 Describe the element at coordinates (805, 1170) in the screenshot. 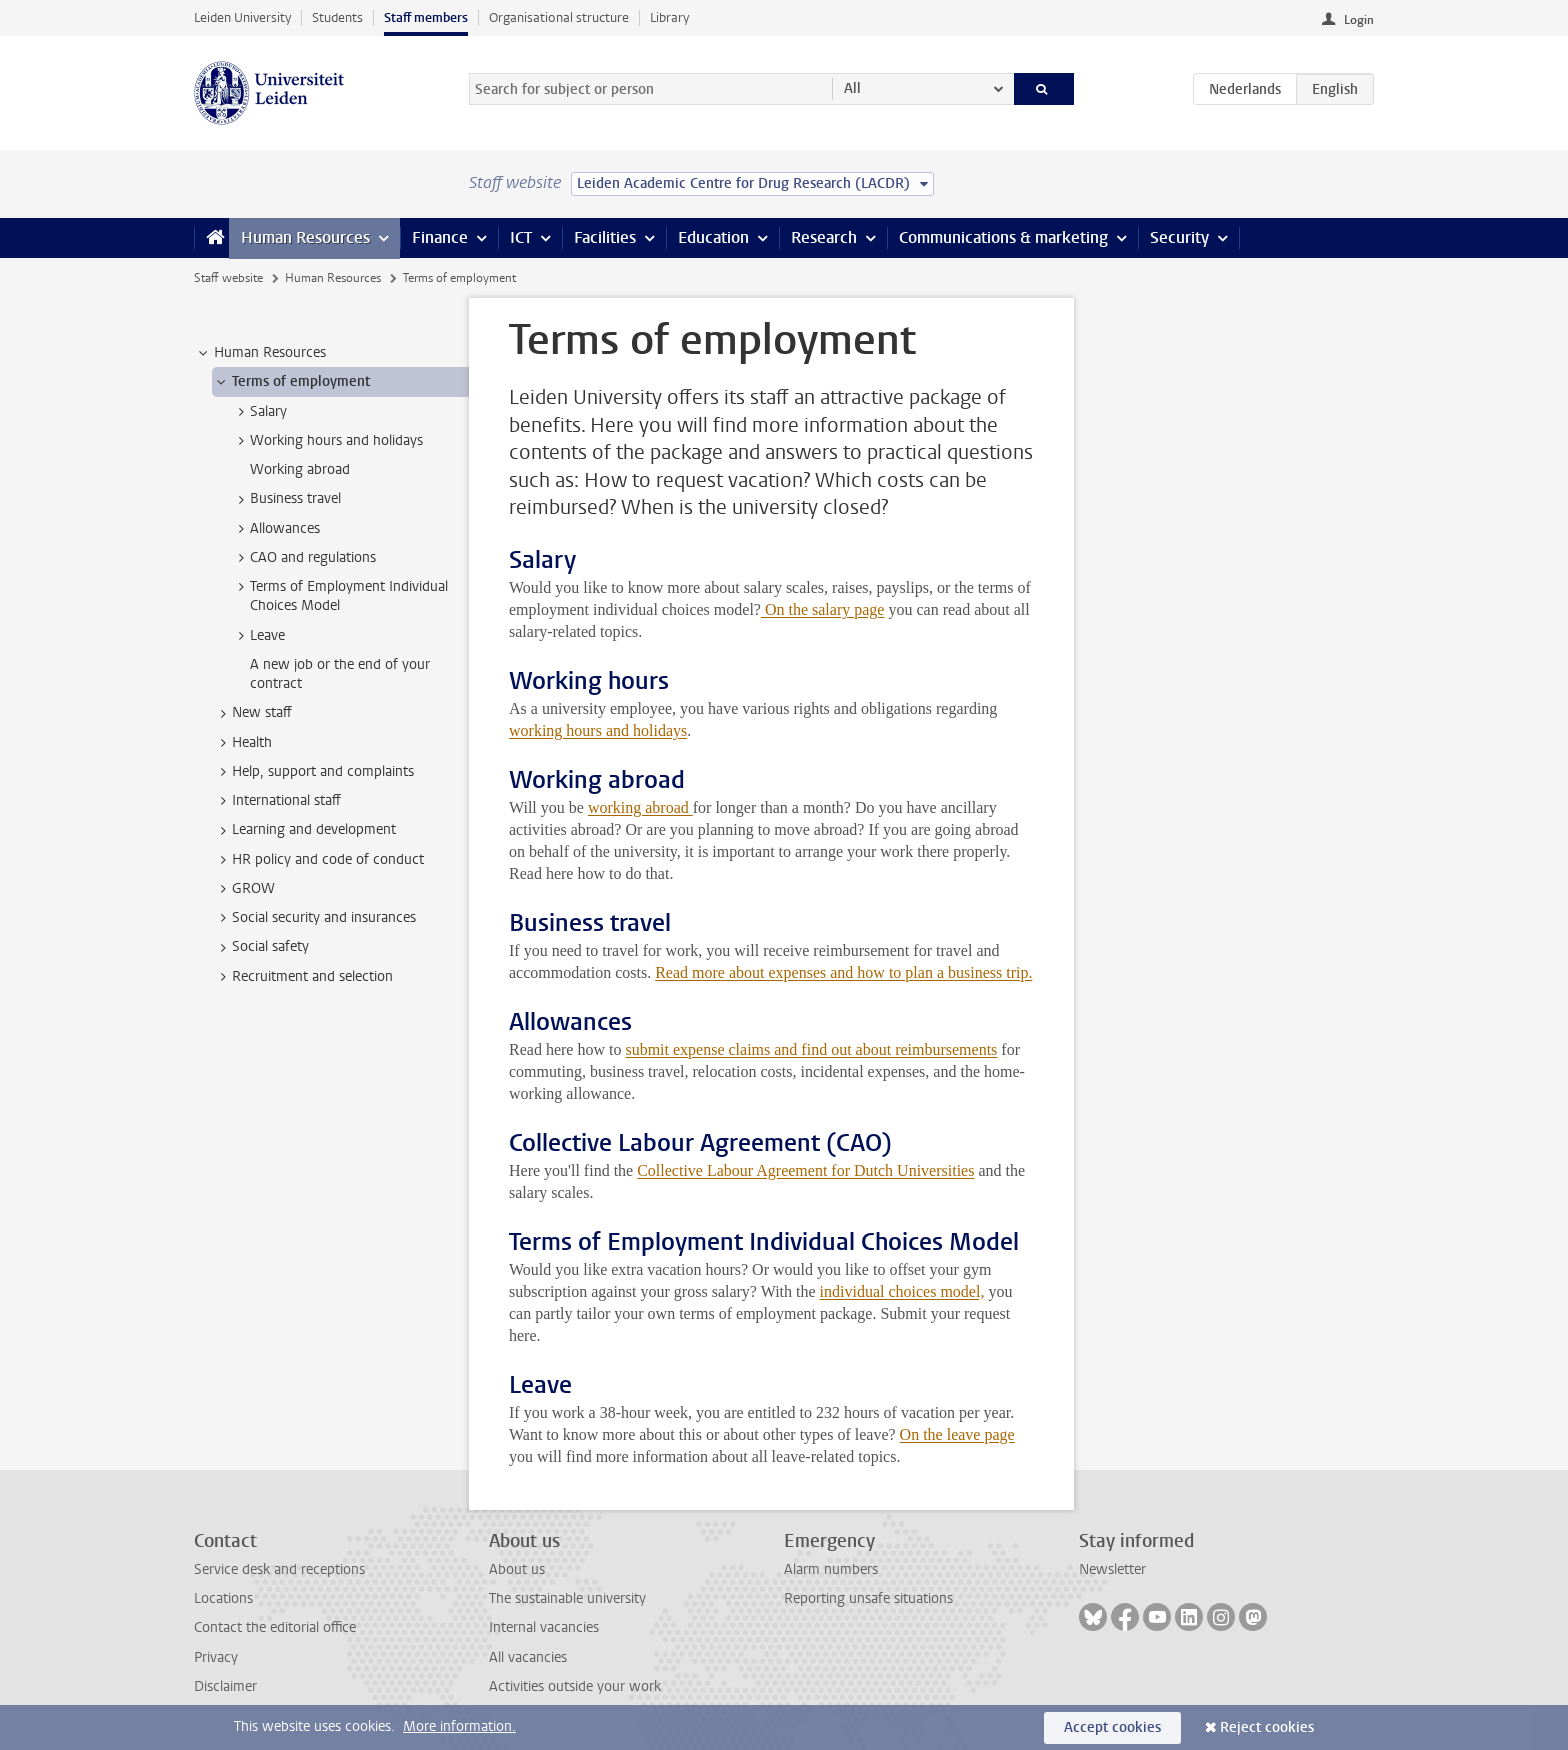

I see `Collective Labour Agreement for Dutch Universities` at that location.